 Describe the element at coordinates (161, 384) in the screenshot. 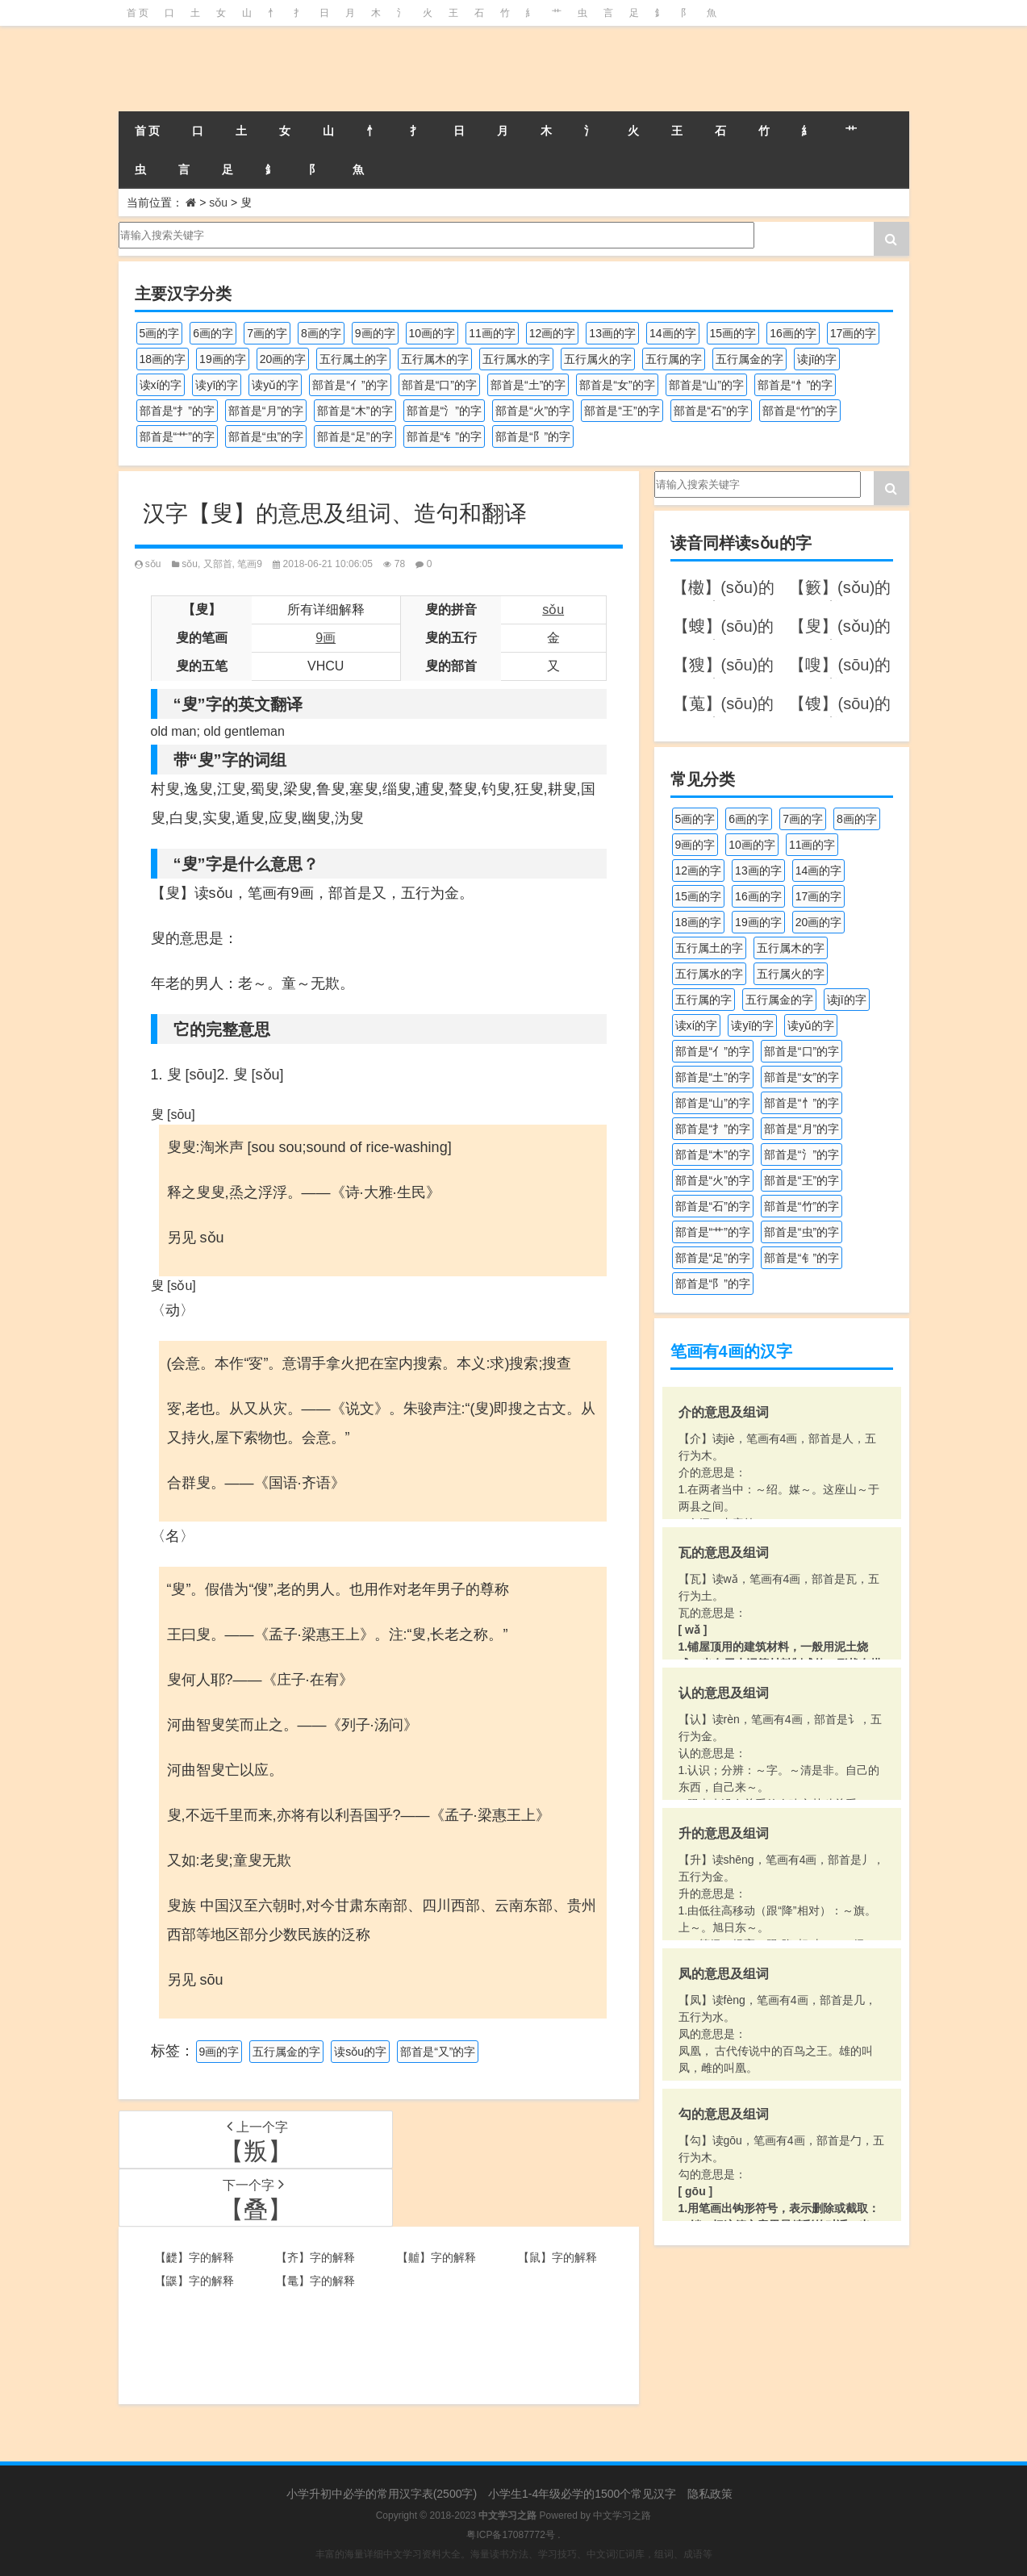

I see `读xí的字 [读xí的字 (161个项目)]` at that location.